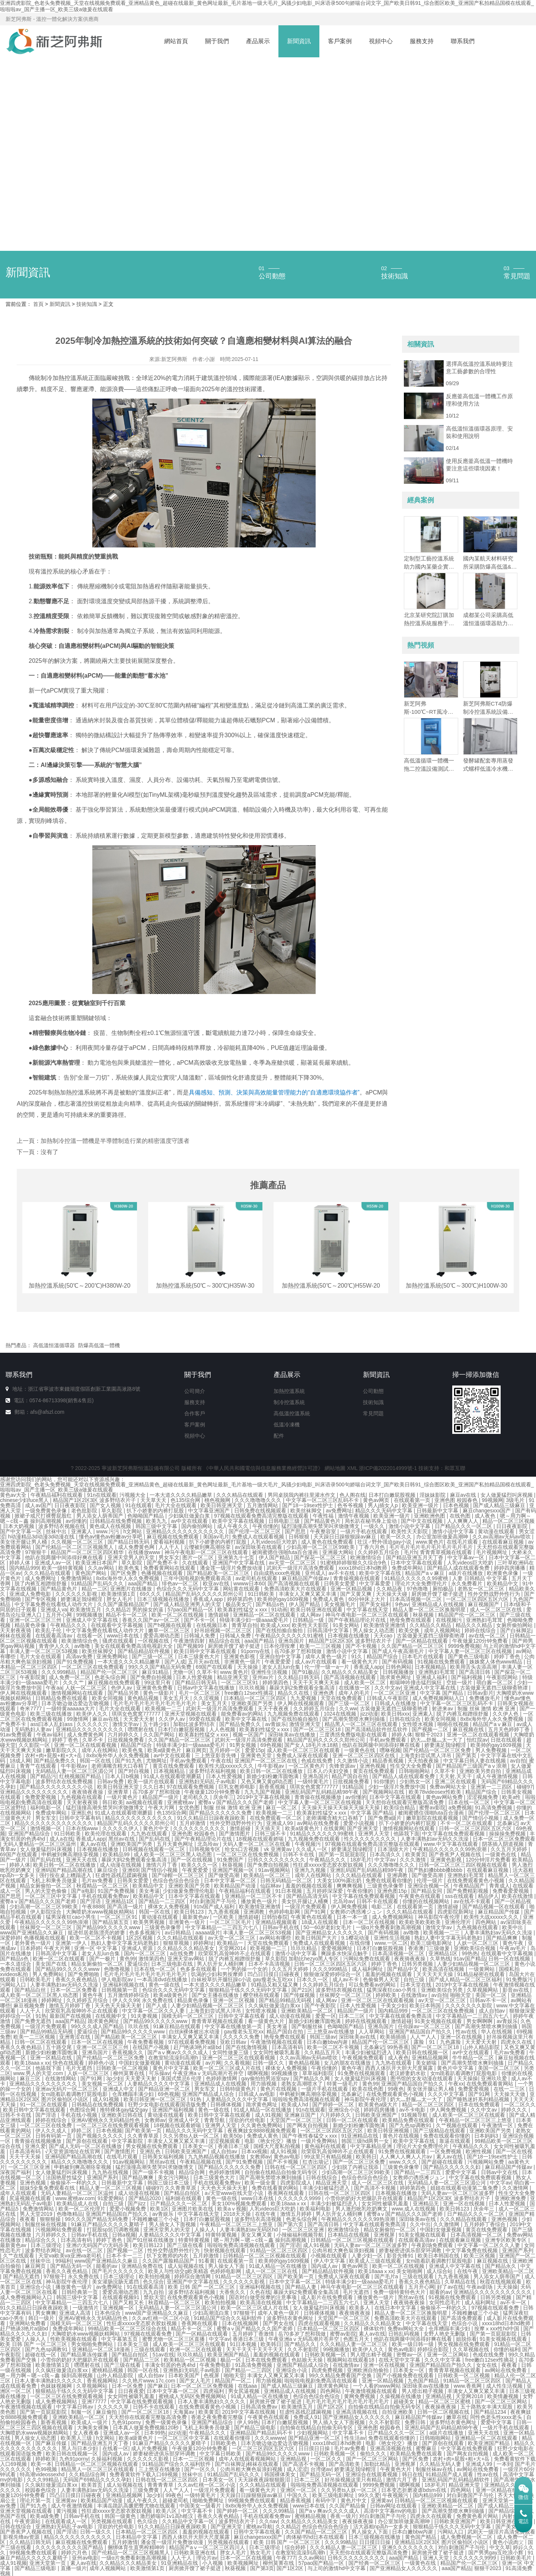 The image size is (536, 2576). Describe the element at coordinates (480, 1771) in the screenshot. I see `亚洲欧美另类自拍` at that location.